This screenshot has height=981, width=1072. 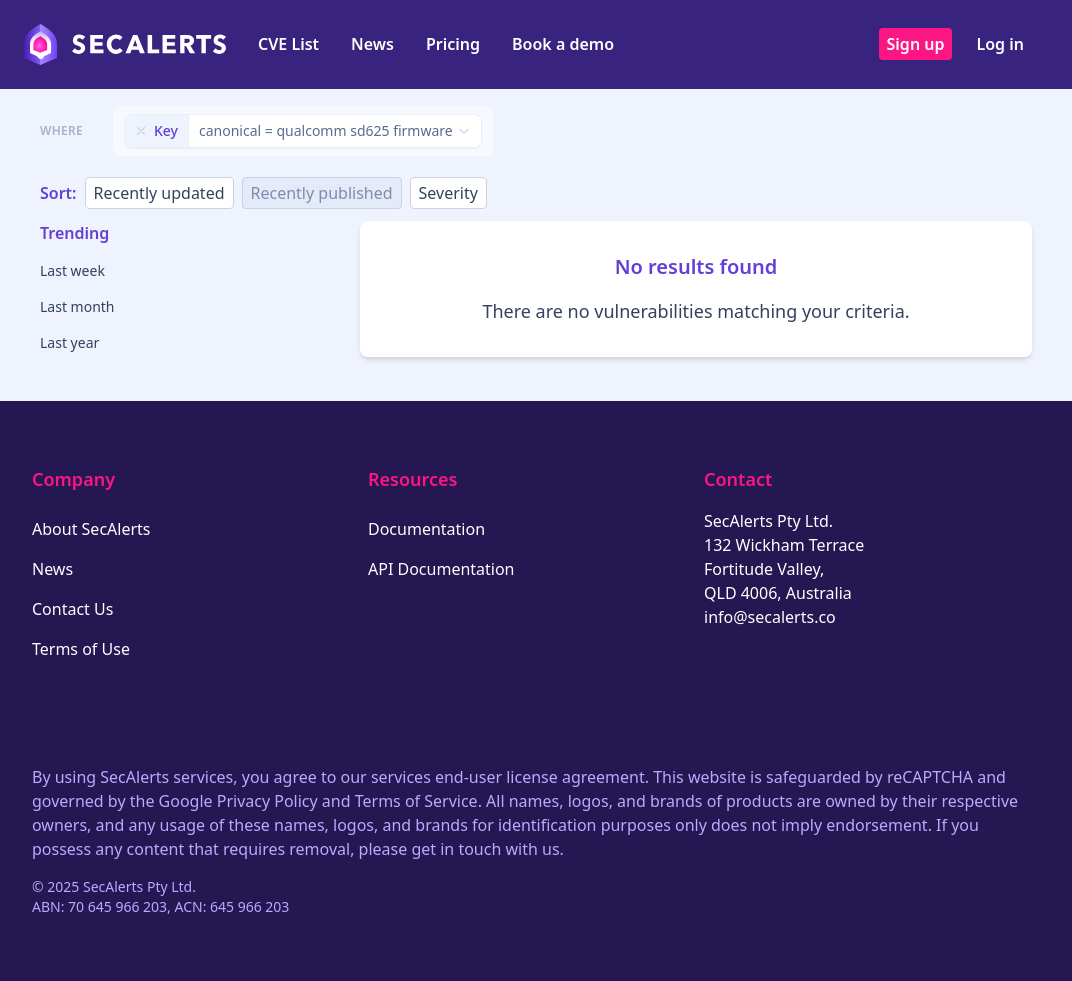 What do you see at coordinates (159, 193) in the screenshot?
I see `Recently updated` at bounding box center [159, 193].